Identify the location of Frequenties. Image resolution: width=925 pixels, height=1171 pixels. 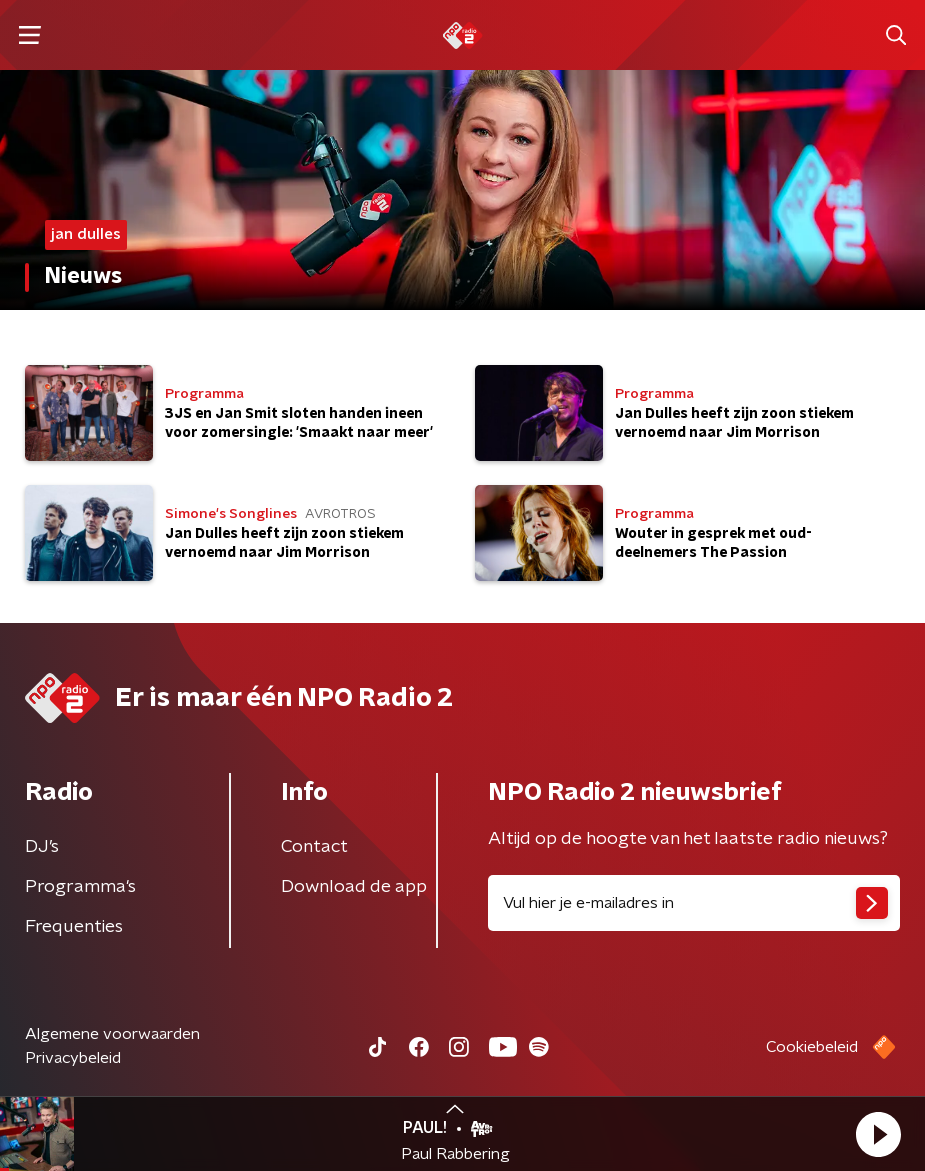
(74, 927).